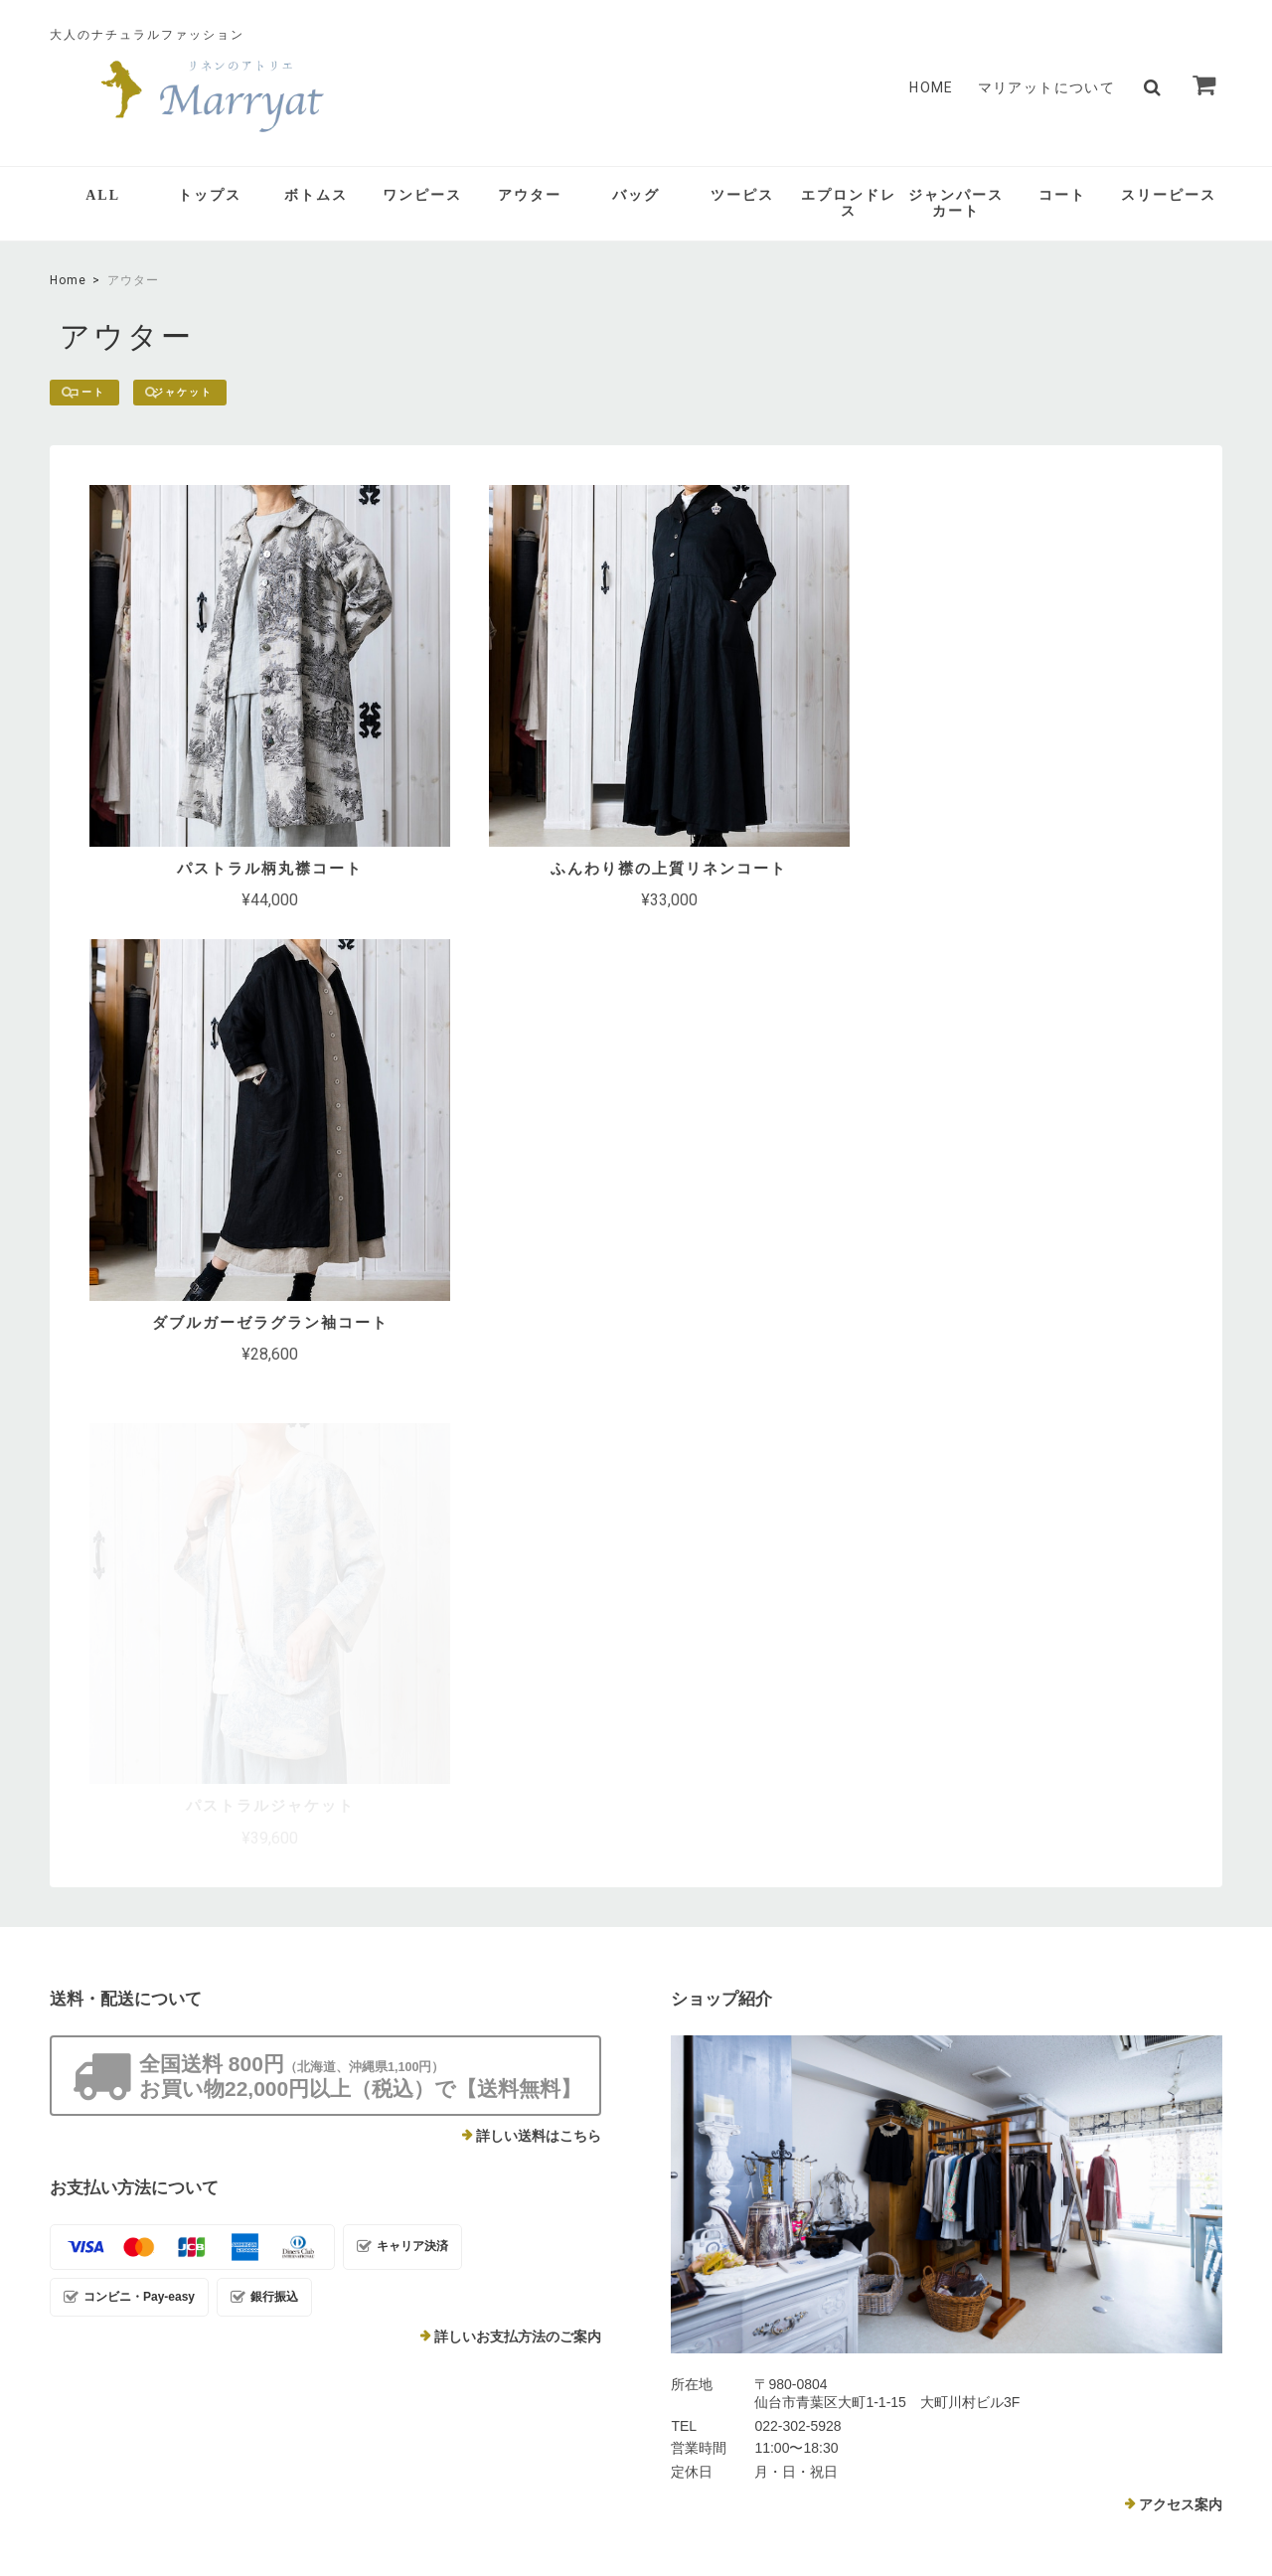  What do you see at coordinates (1168, 195) in the screenshot?
I see `スリーピース` at bounding box center [1168, 195].